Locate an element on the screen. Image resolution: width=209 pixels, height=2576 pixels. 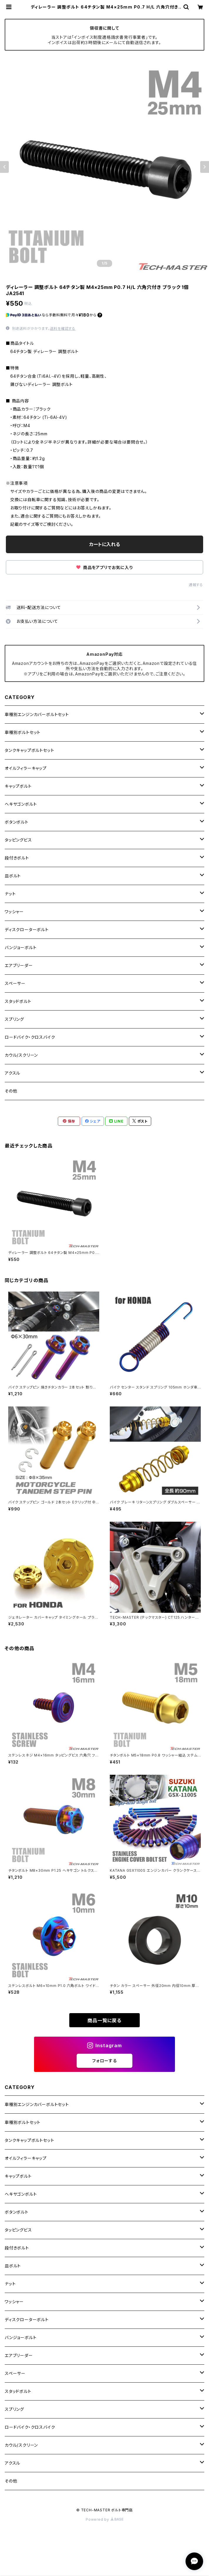
オイルフィラーキャップ is located at coordinates (26, 768).